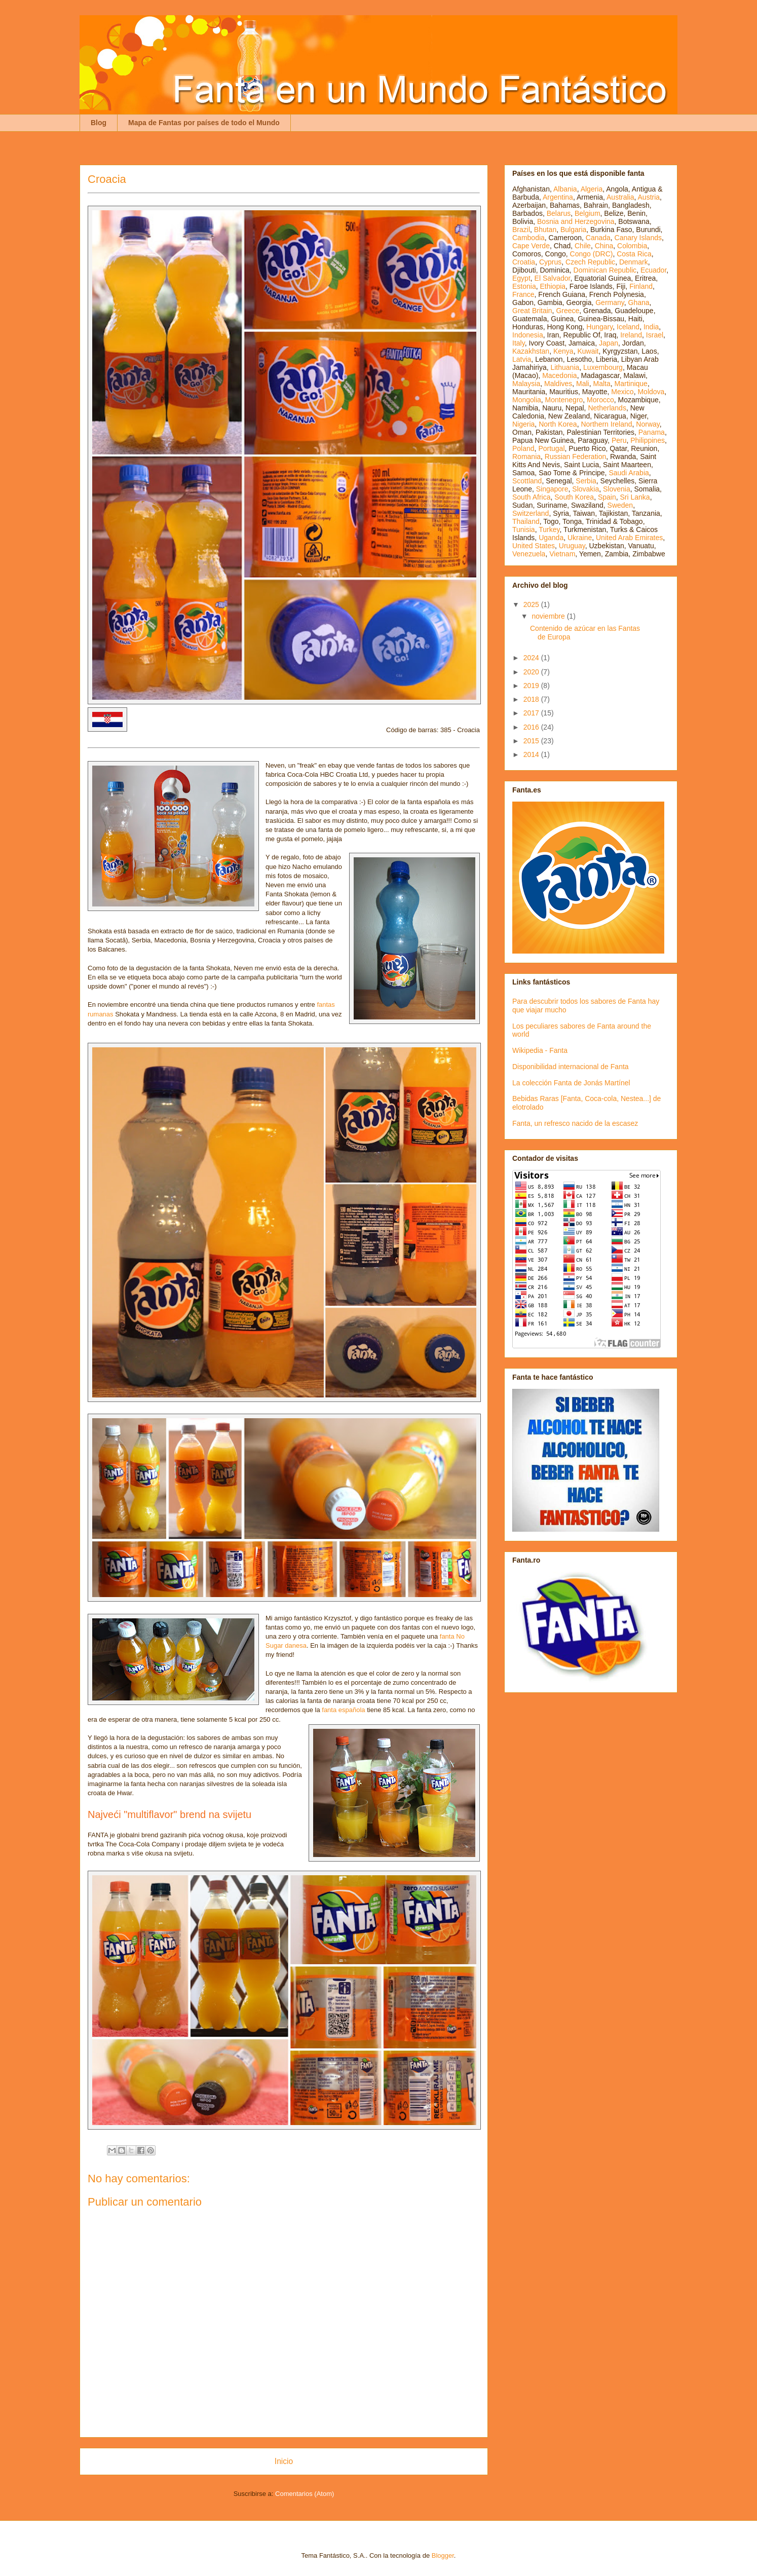 The height and width of the screenshot is (2576, 757). Describe the element at coordinates (521, 278) in the screenshot. I see `Egypt` at that location.